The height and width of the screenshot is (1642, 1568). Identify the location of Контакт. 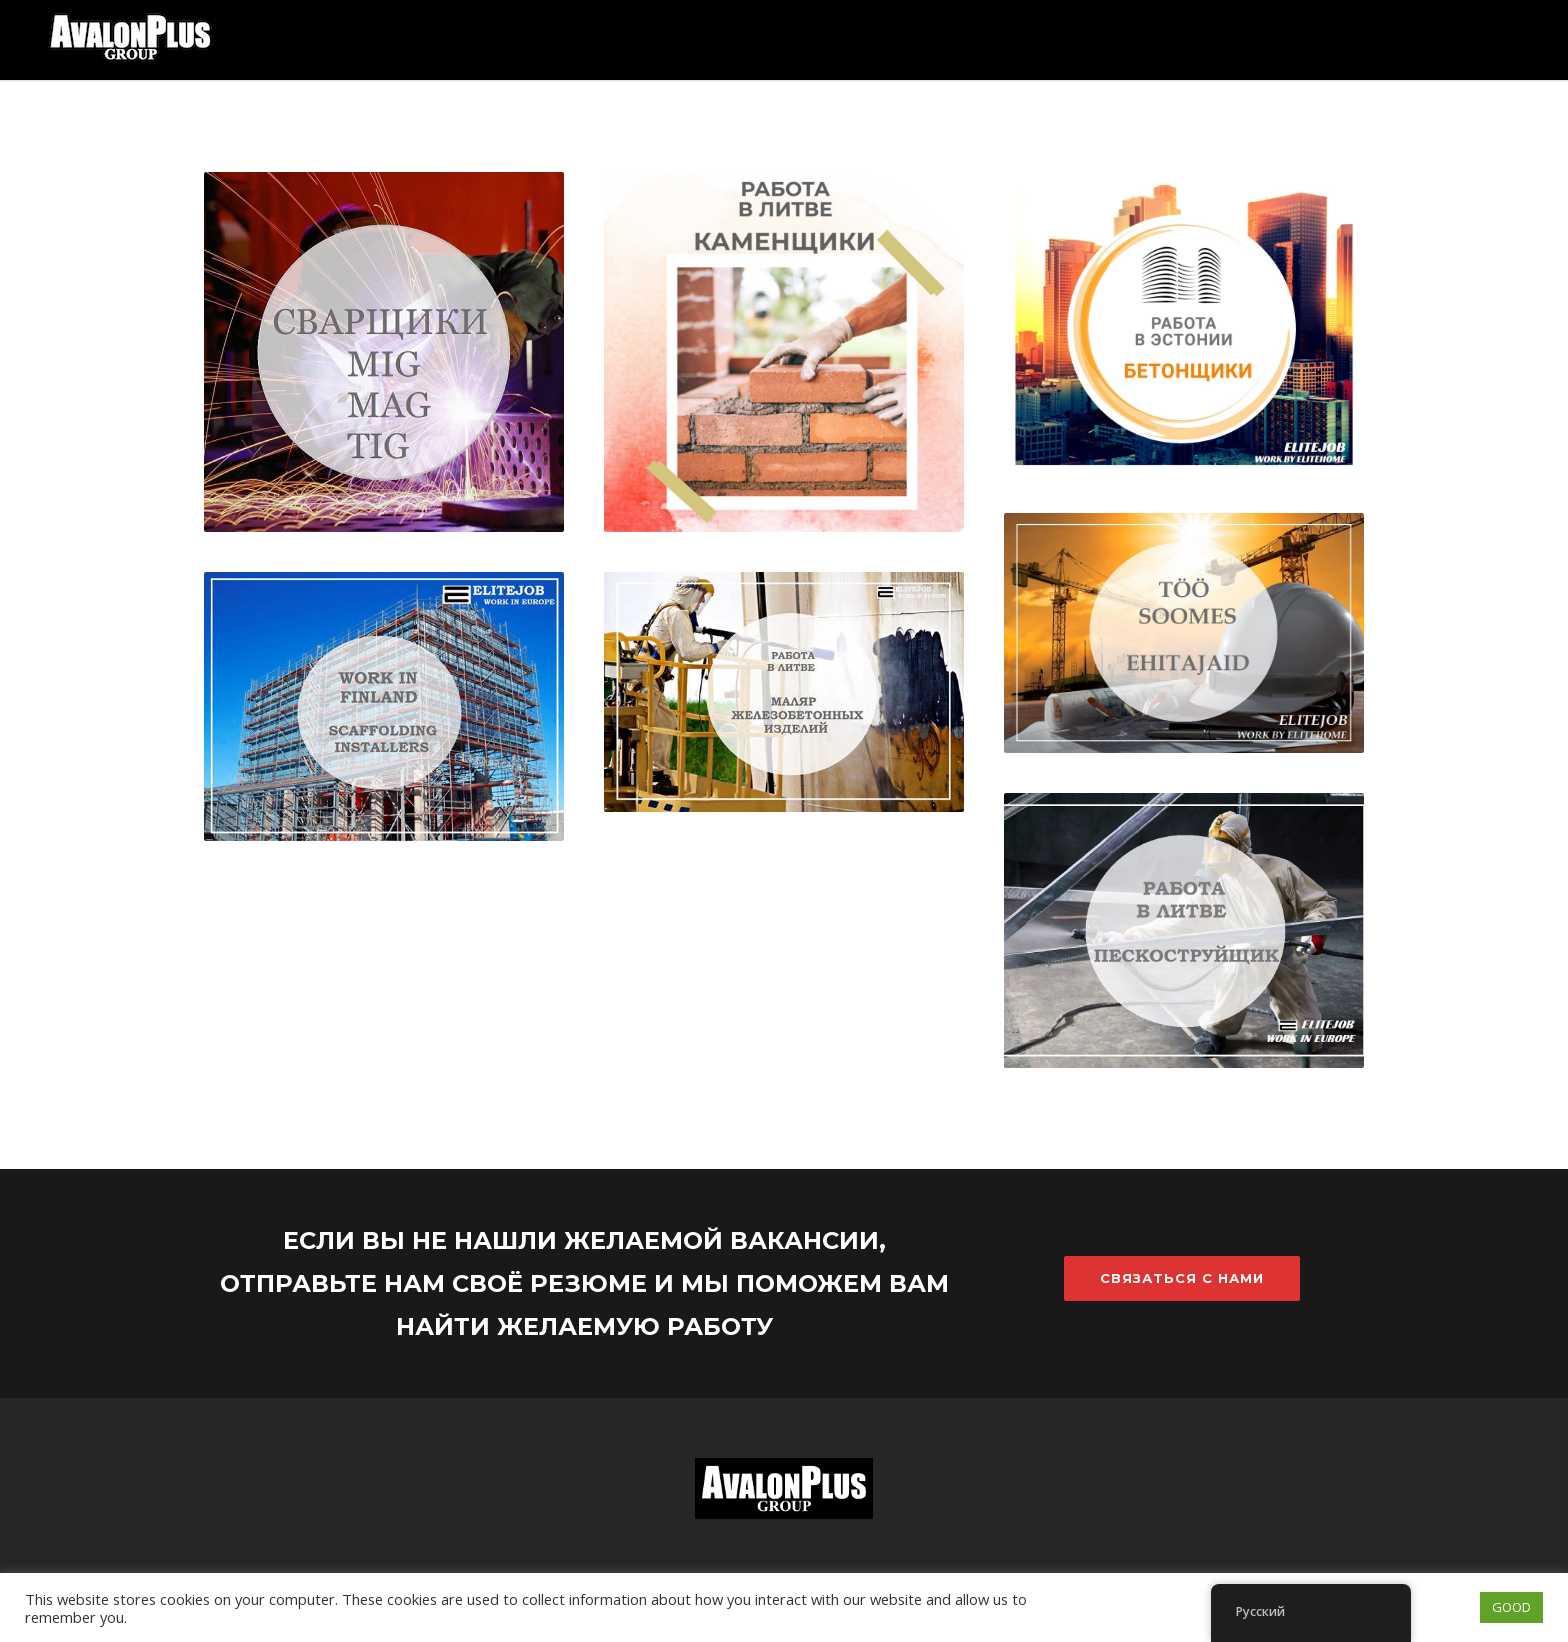
(1473, 160).